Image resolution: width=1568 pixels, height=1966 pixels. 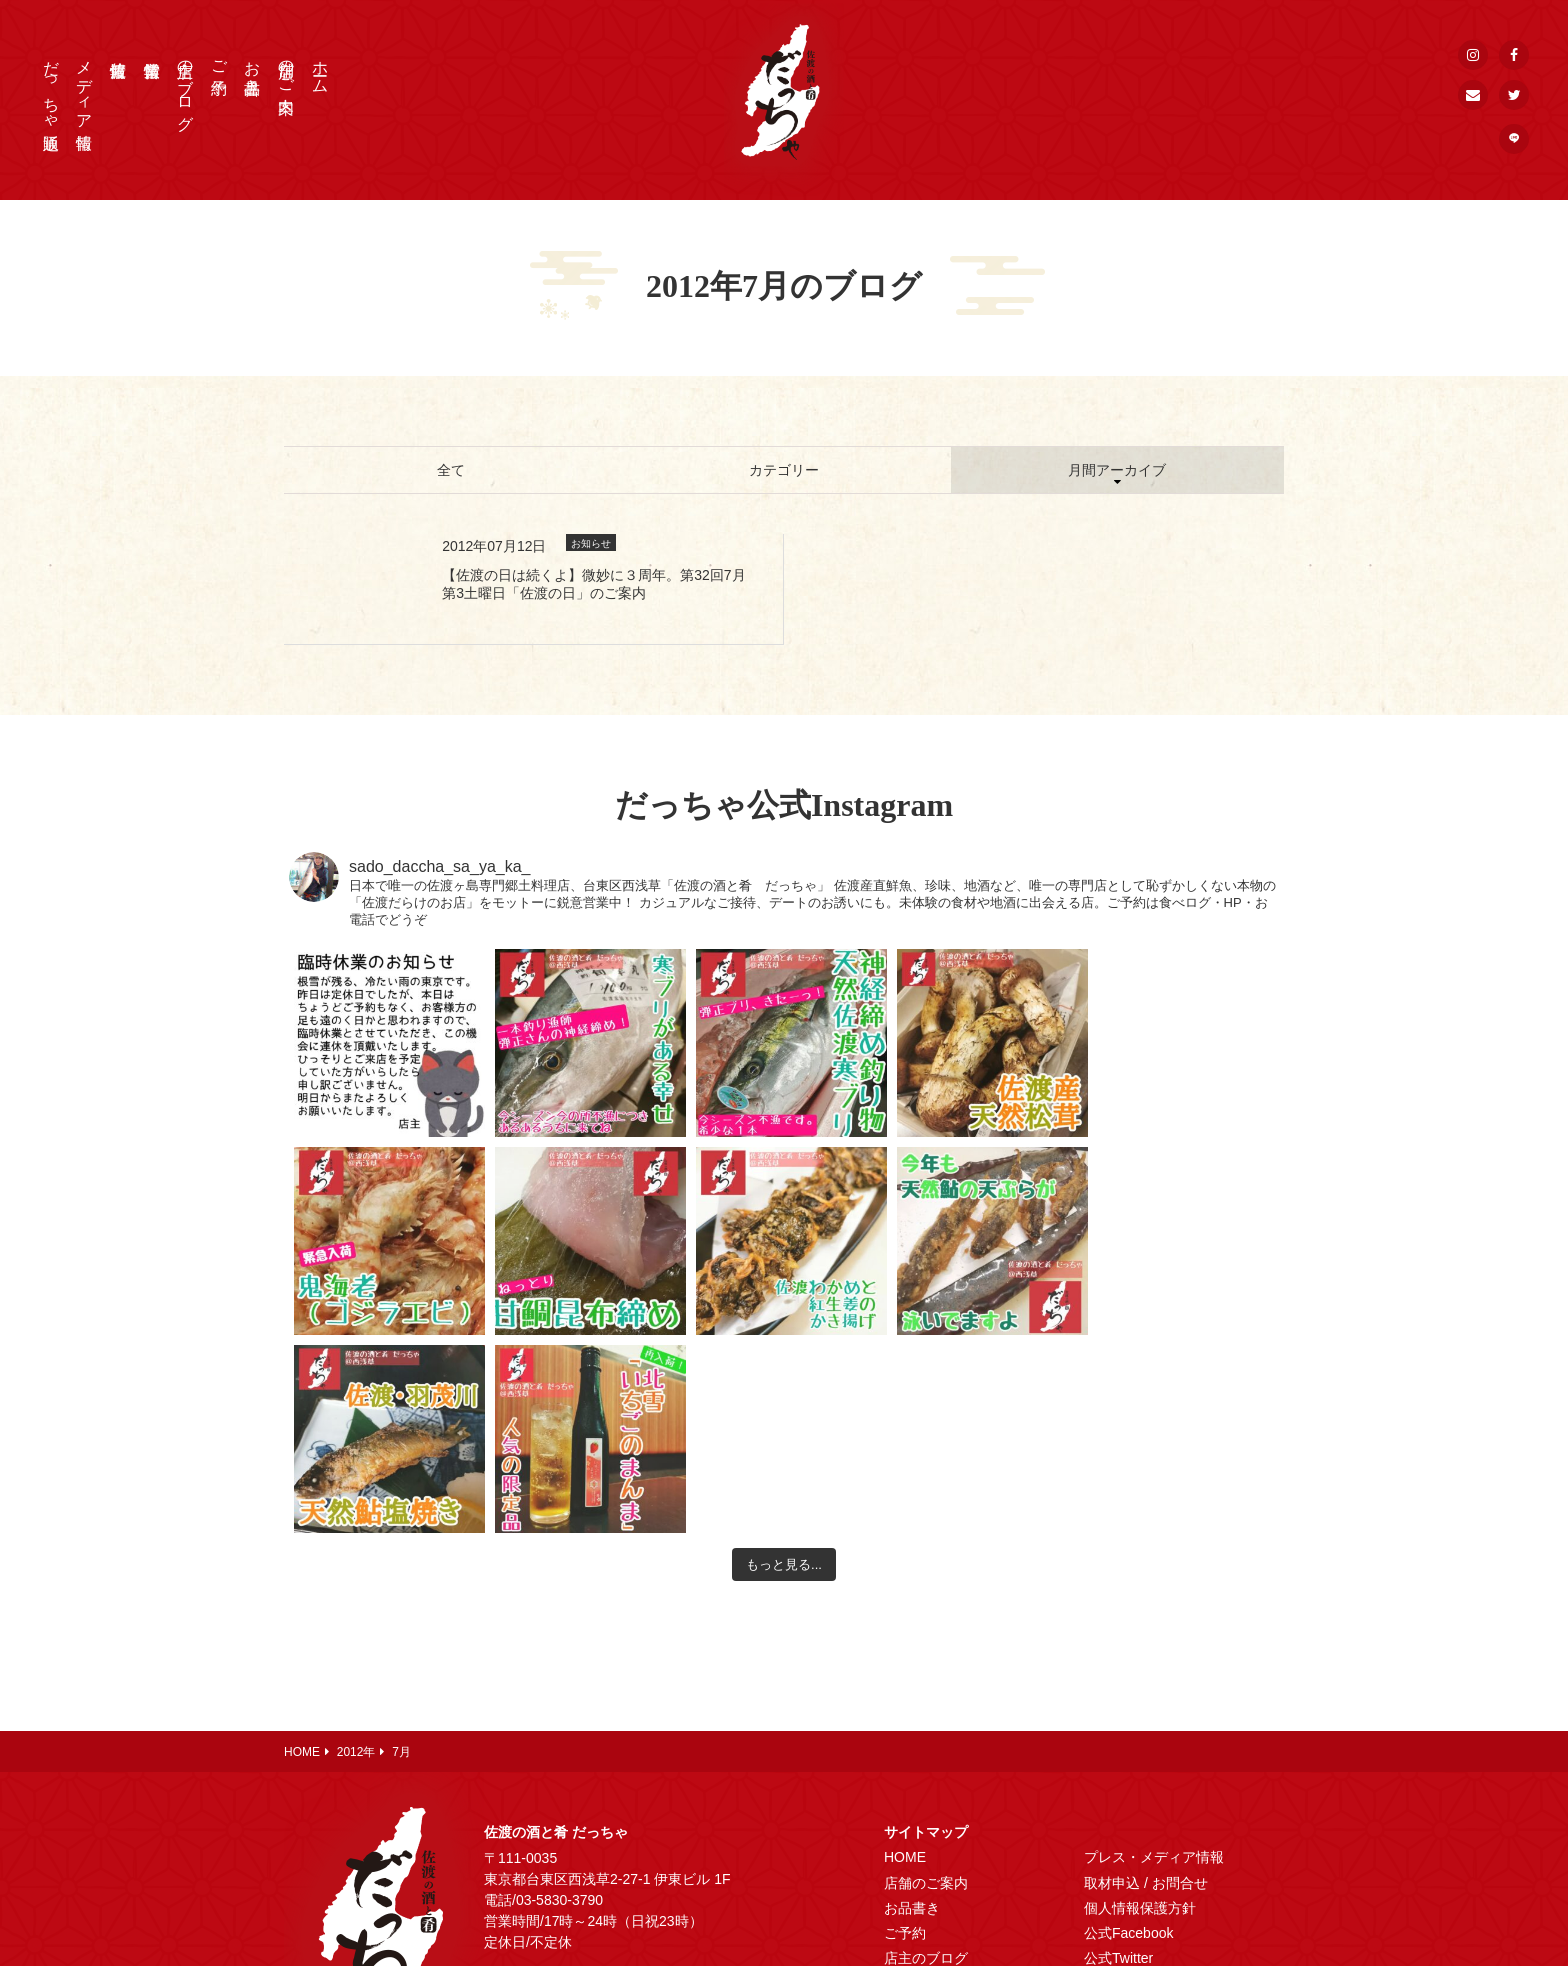 I want to click on お品書き, so click(x=252, y=68).